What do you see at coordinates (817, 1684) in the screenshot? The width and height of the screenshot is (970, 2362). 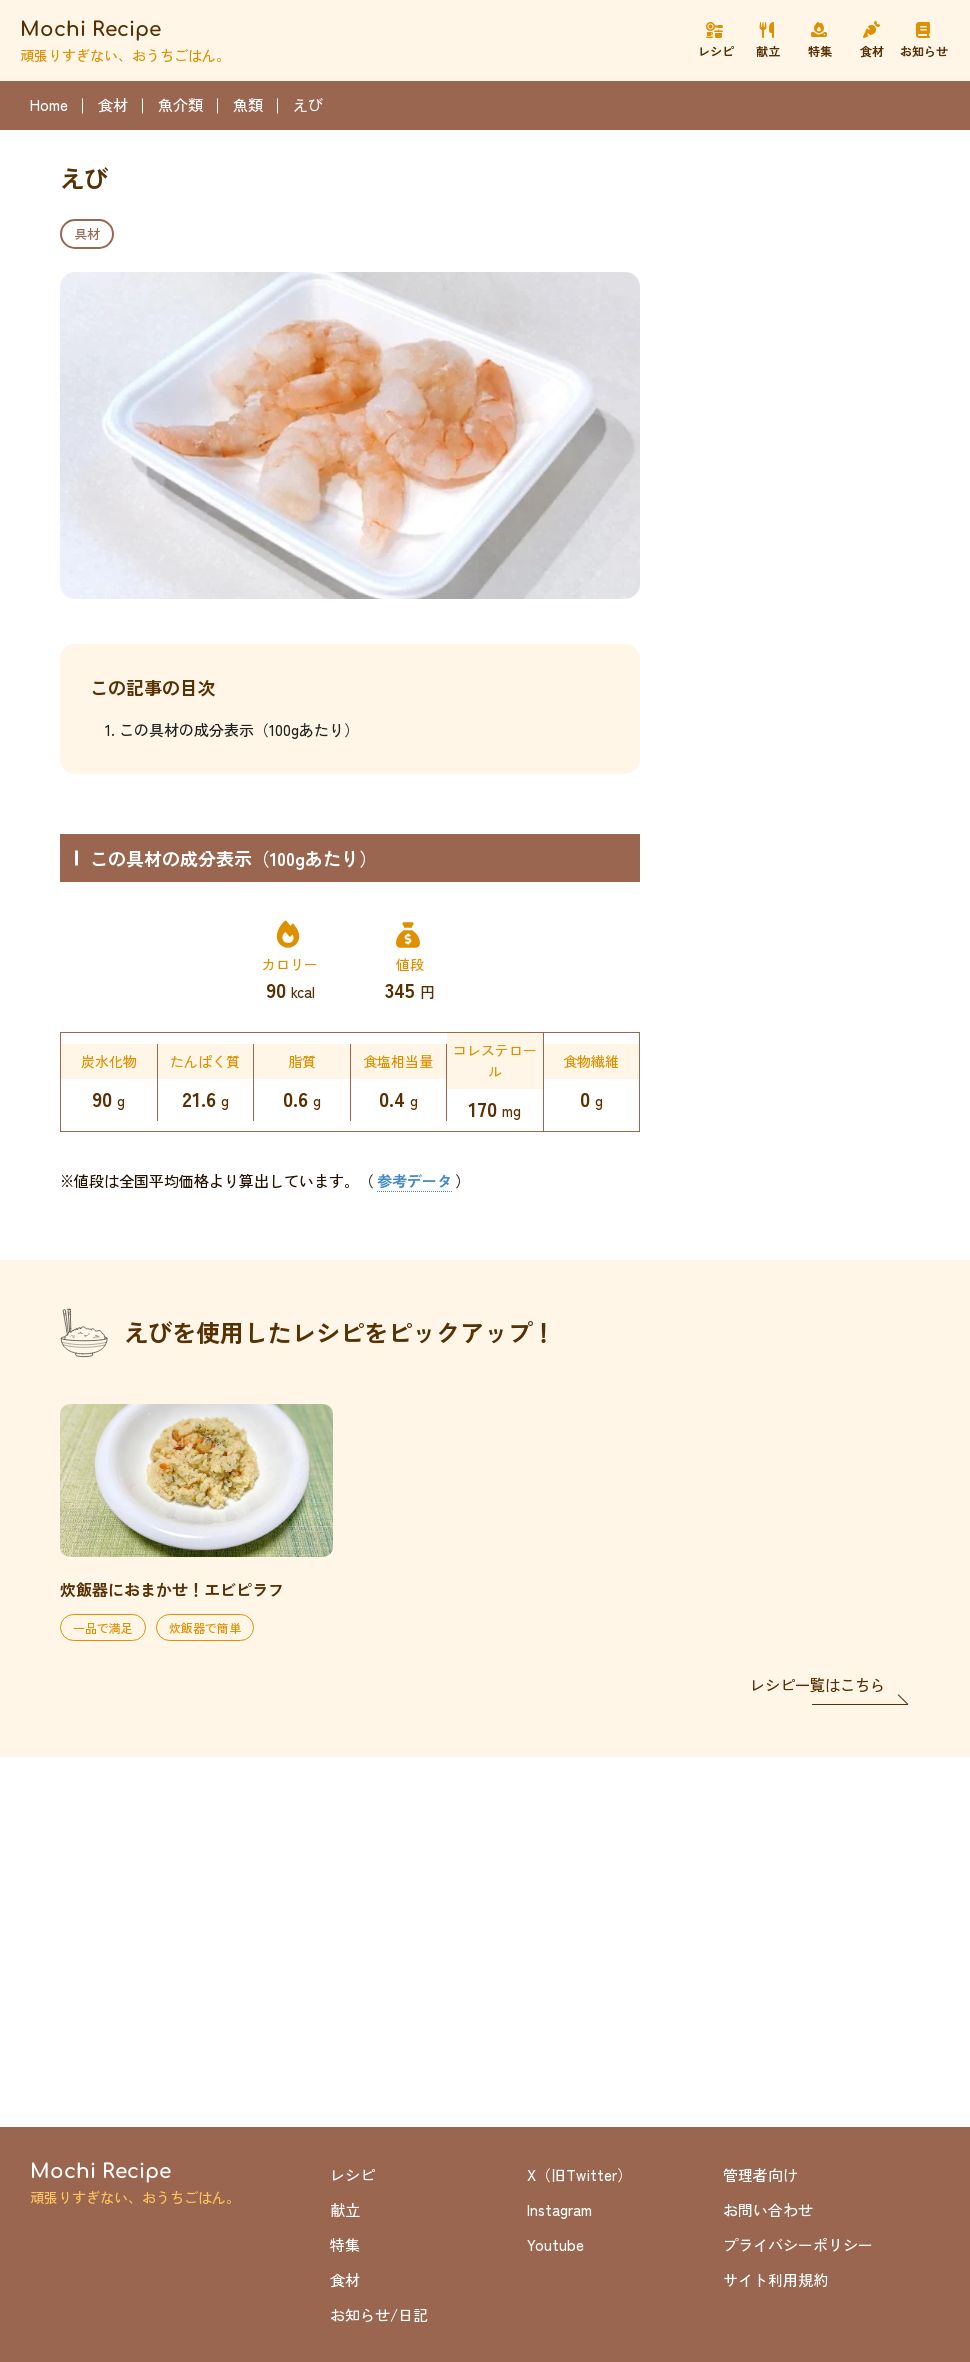 I see `レシピ一覧はこちら` at bounding box center [817, 1684].